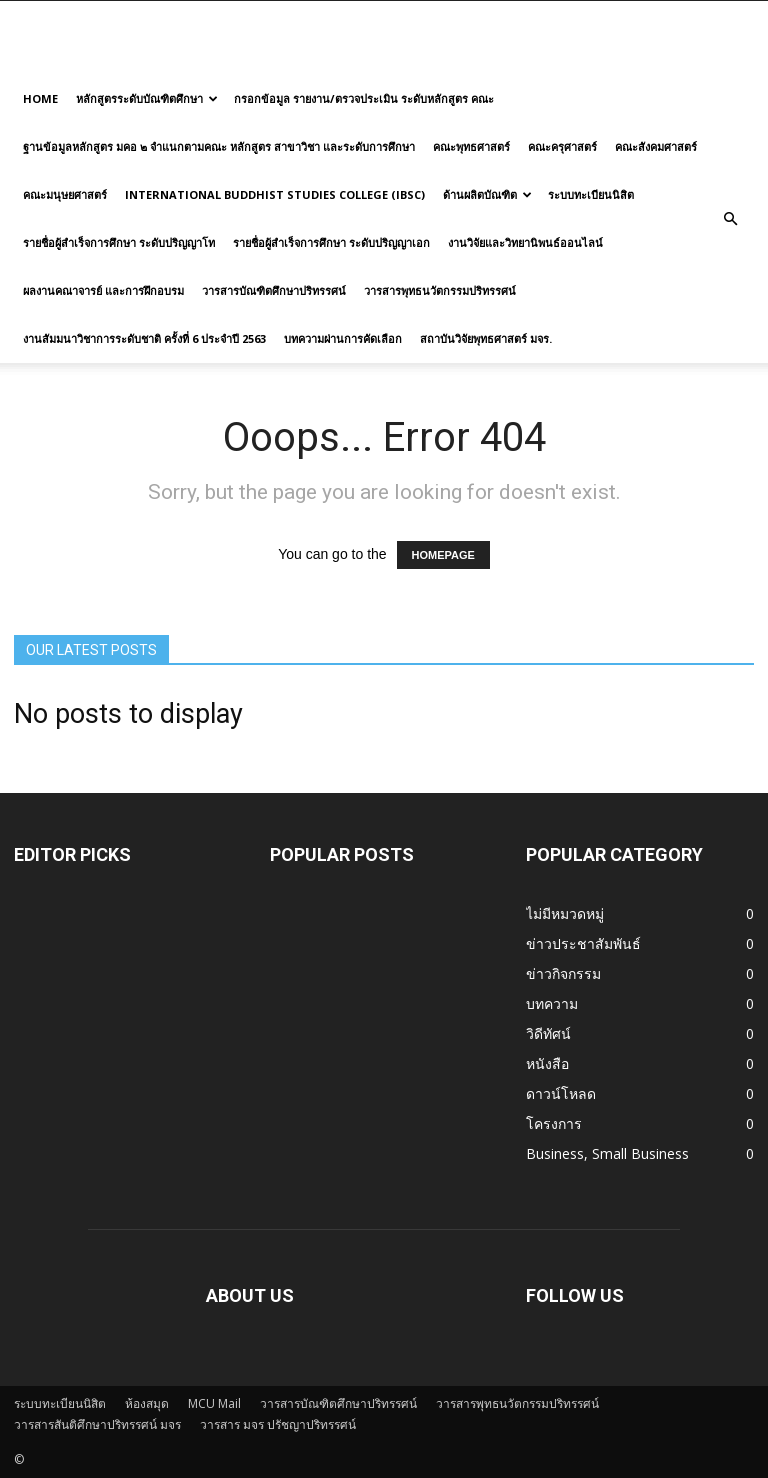 The height and width of the screenshot is (1478, 768). I want to click on ข่าวกิจกรรม, so click(563, 973).